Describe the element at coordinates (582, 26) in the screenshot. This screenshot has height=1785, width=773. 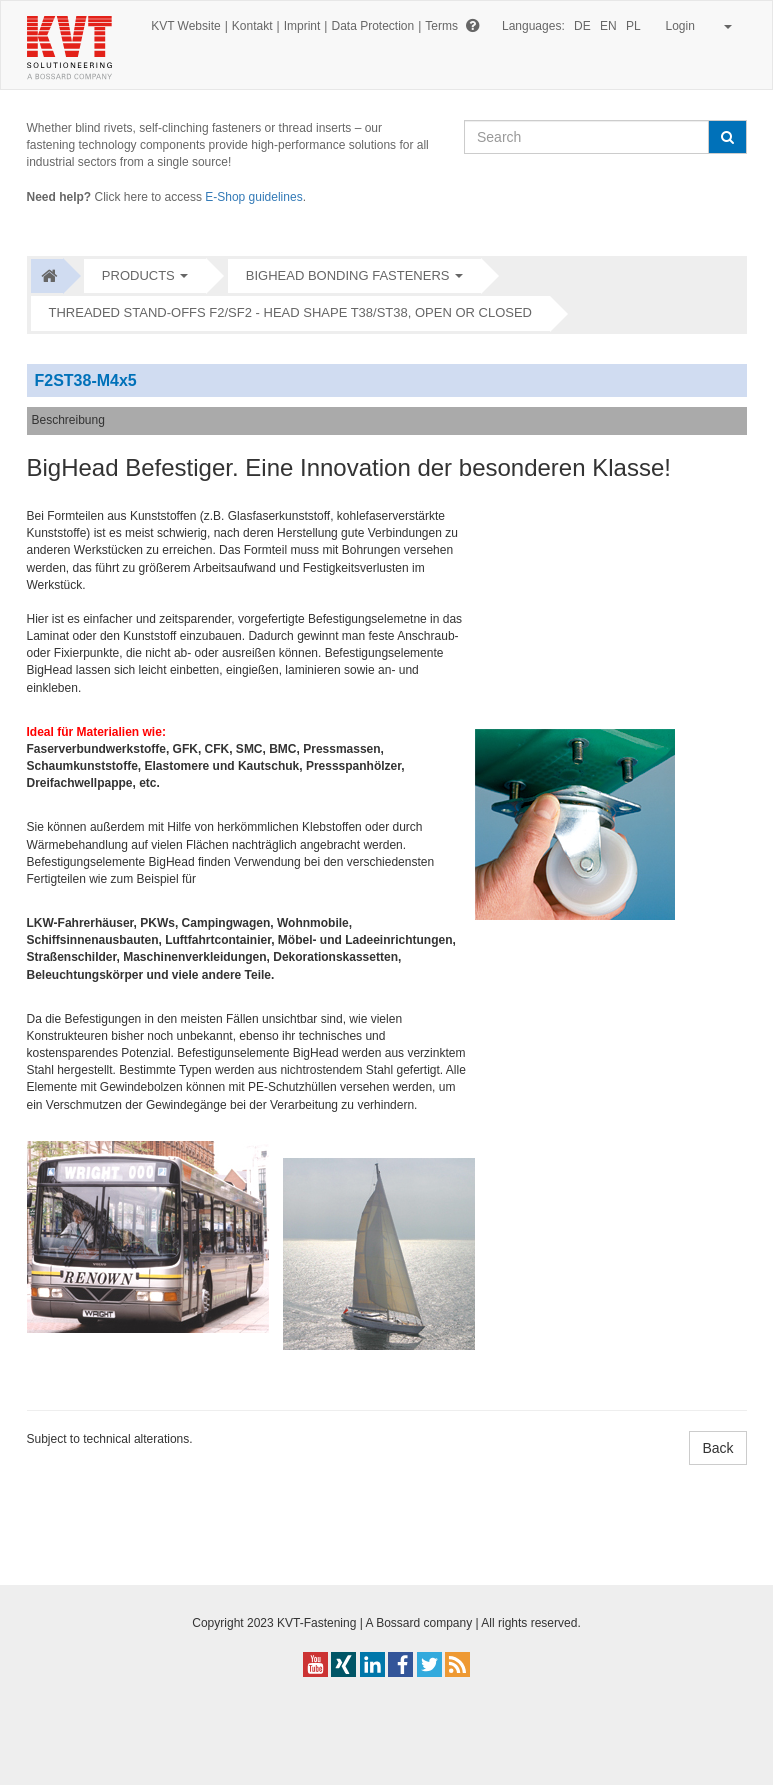
I see `DE` at that location.